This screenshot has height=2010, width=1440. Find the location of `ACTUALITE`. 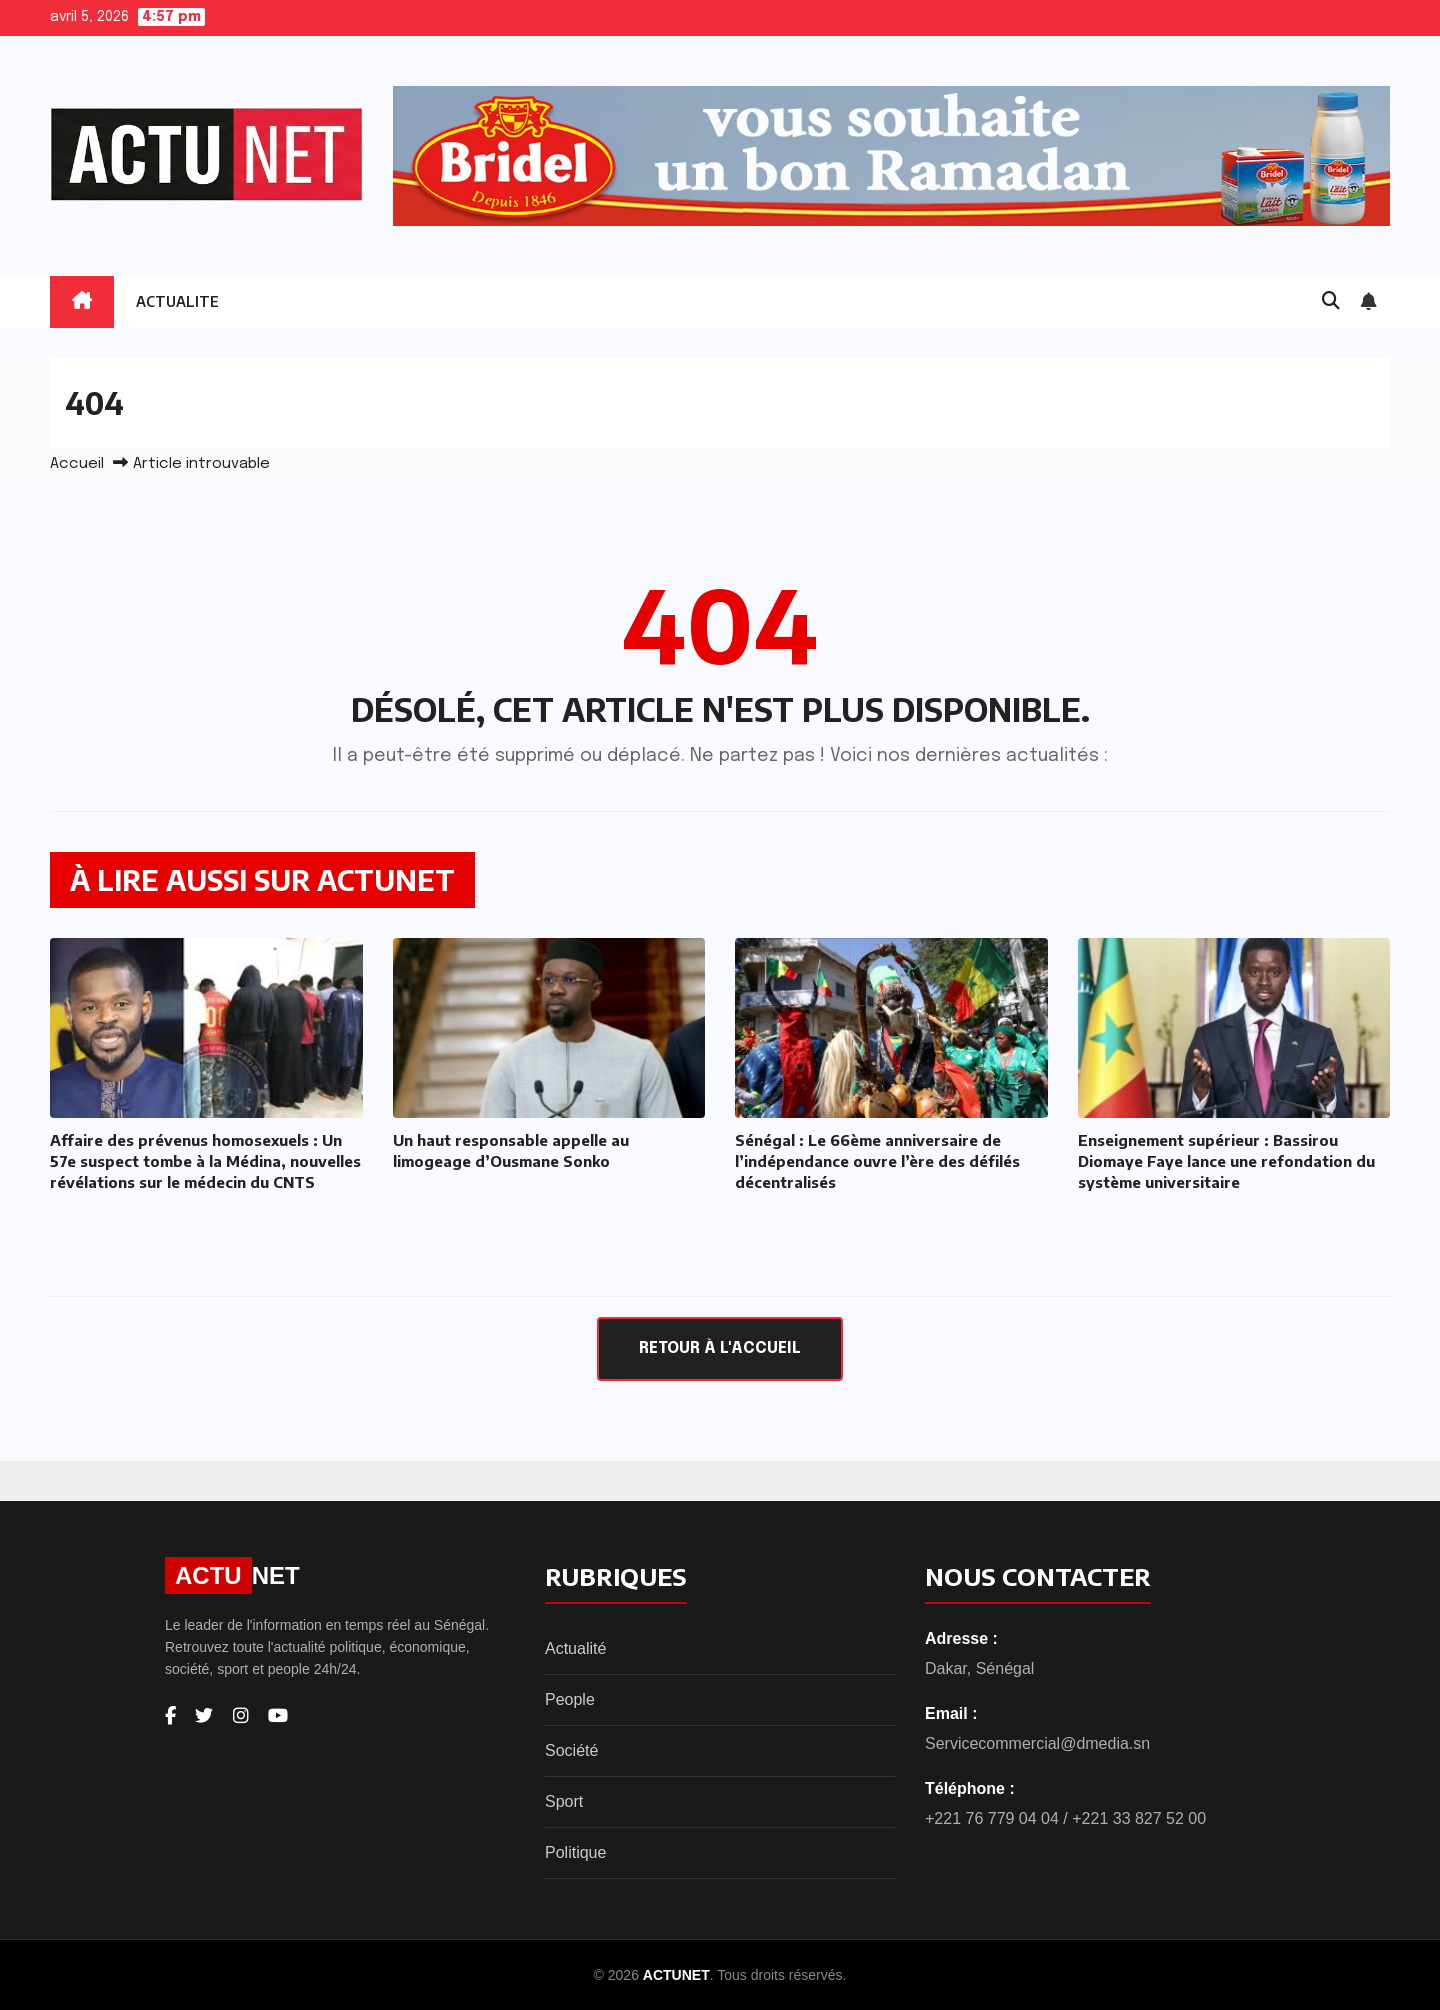

ACTUALITE is located at coordinates (177, 301).